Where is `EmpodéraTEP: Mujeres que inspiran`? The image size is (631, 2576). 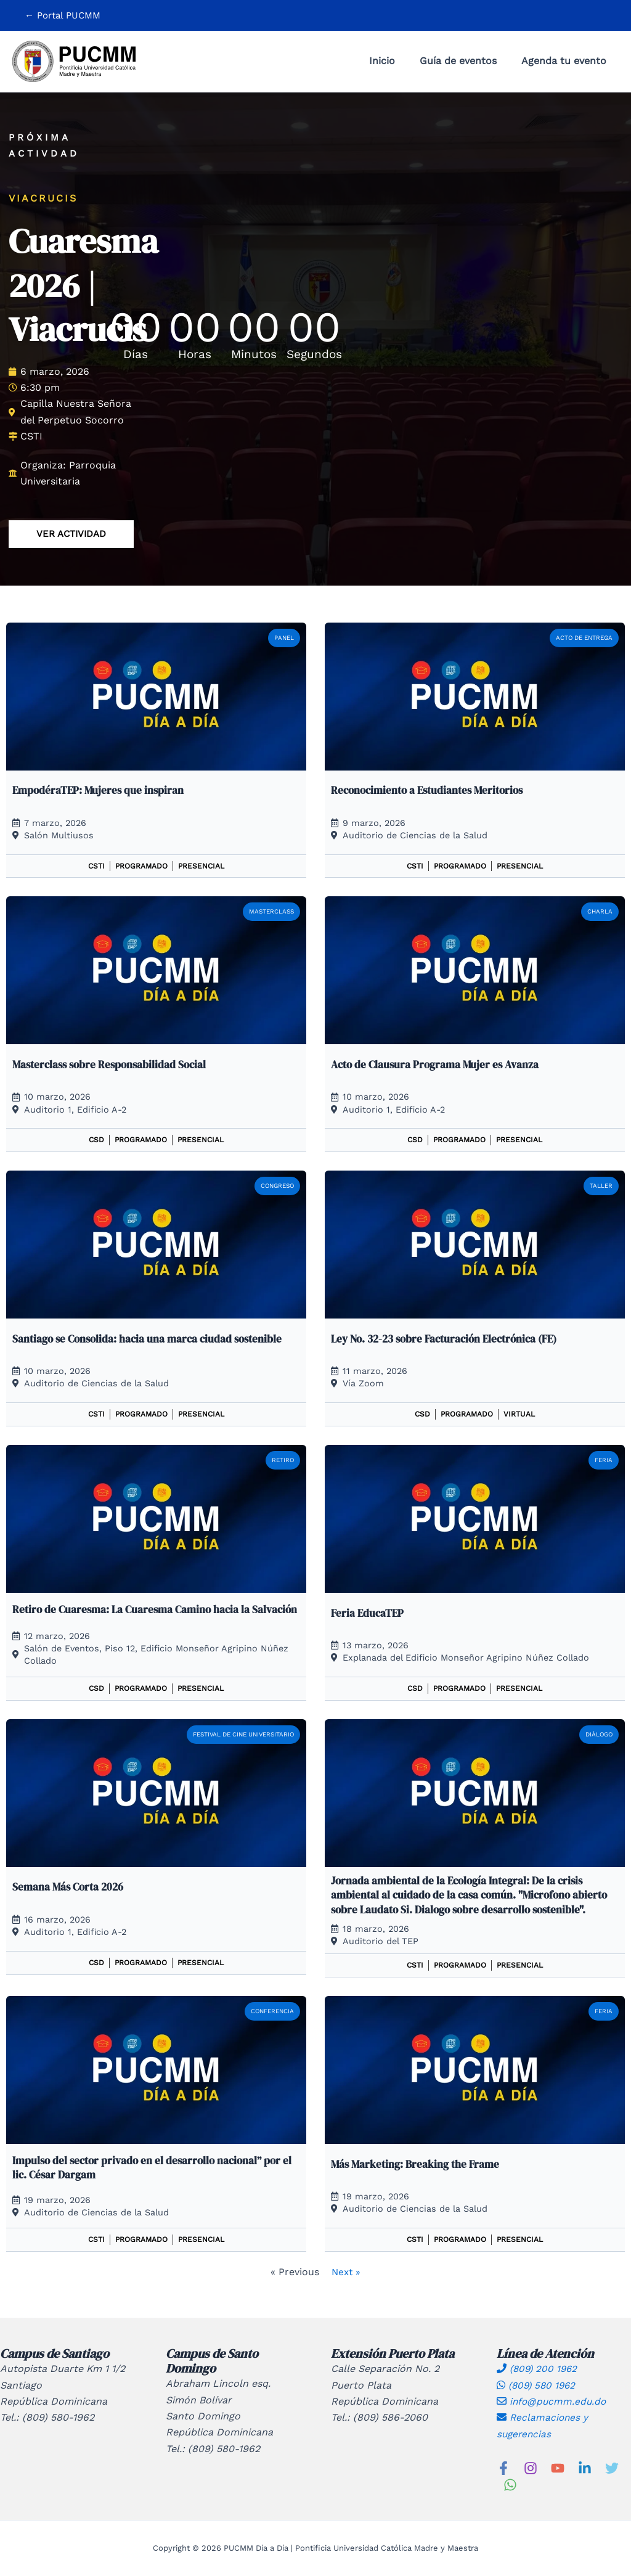 EmpodéraTEP: Mujeres que inspiran is located at coordinates (100, 790).